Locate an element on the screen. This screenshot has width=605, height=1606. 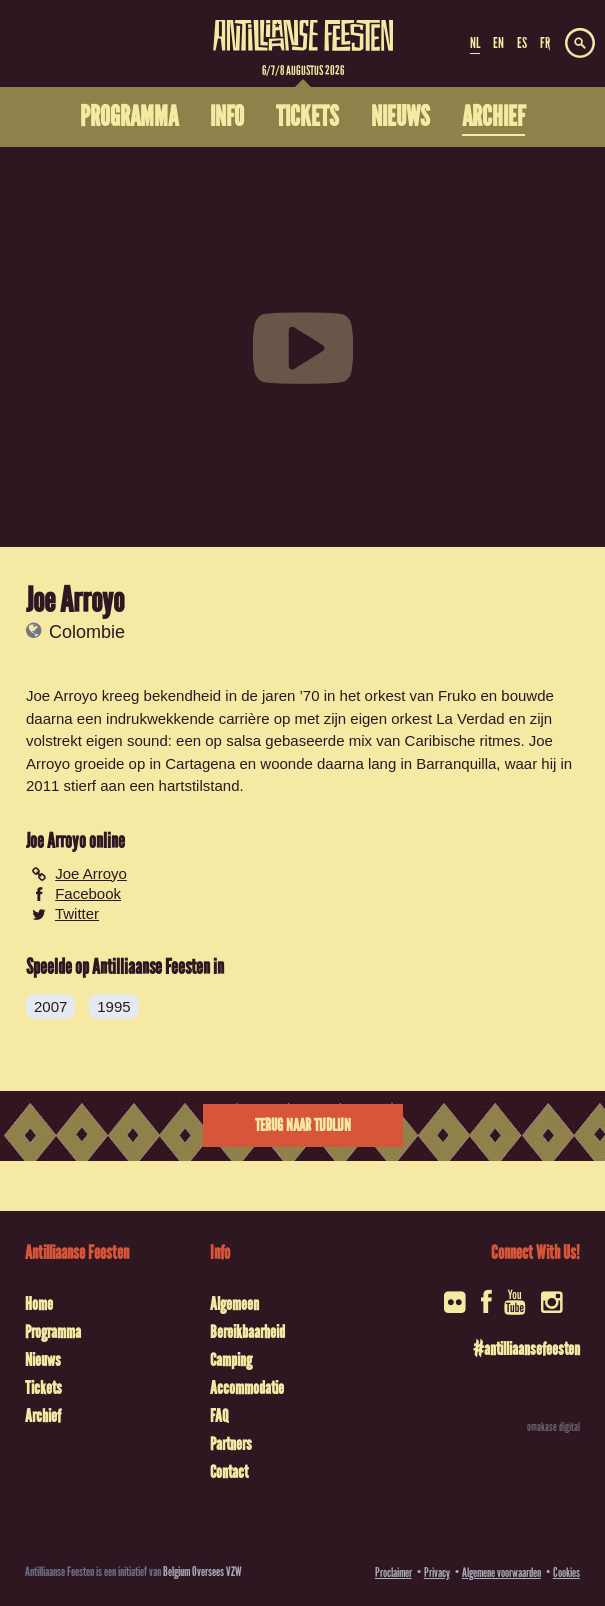
Home is located at coordinates (39, 1304).